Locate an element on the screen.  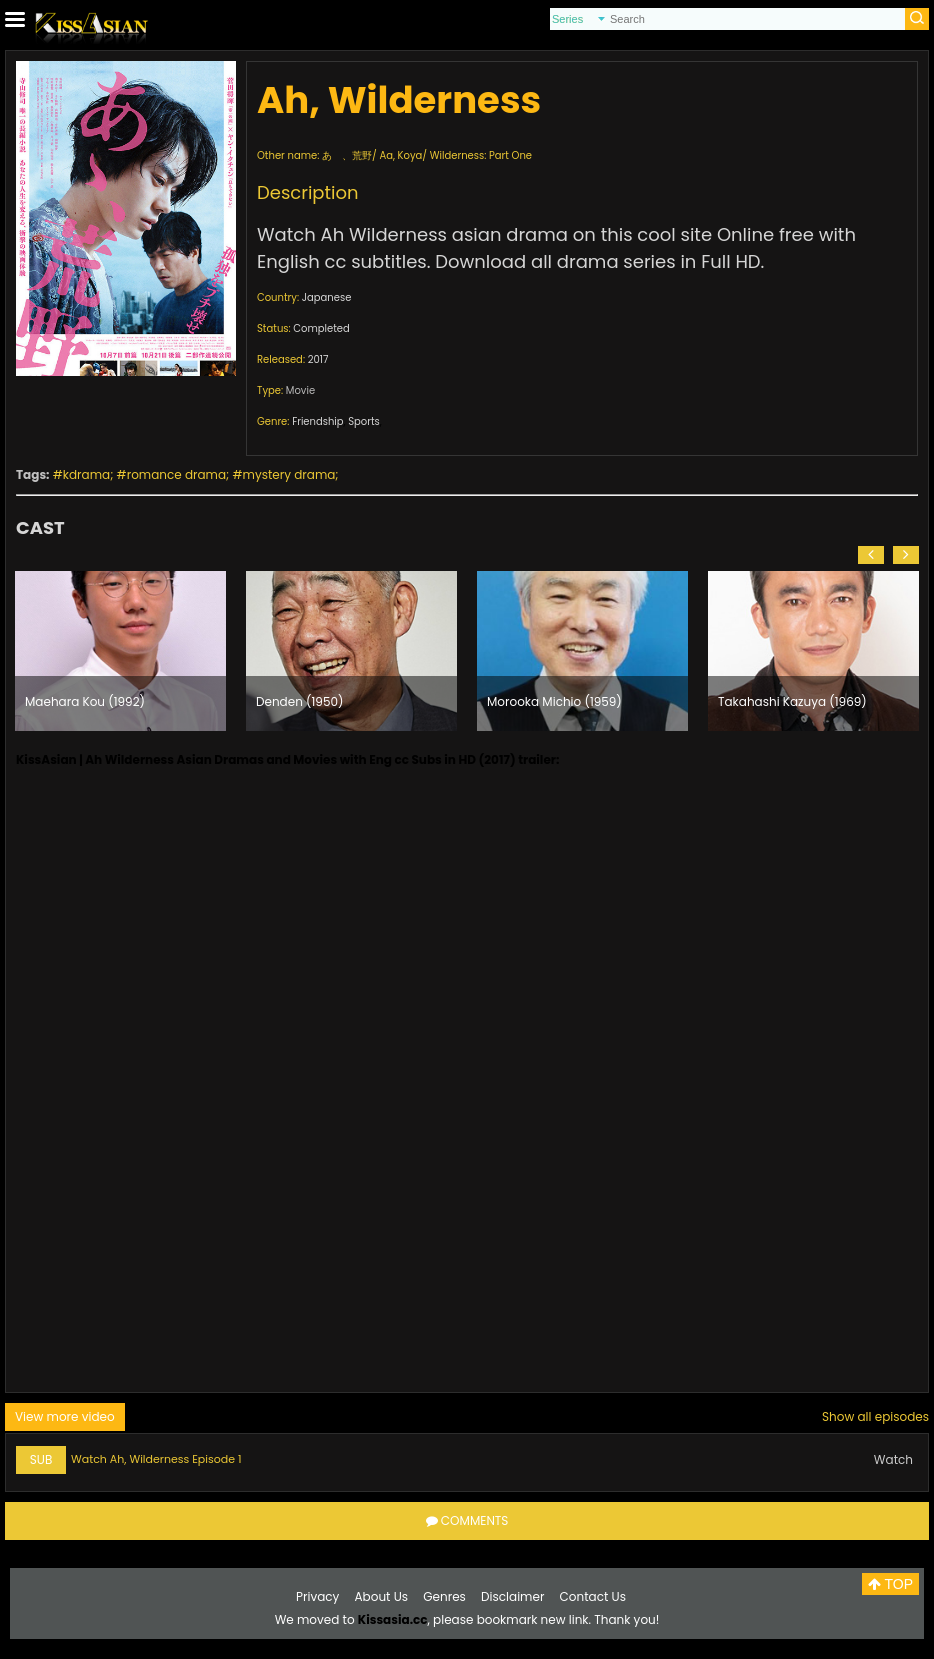
Movie is located at coordinates (300, 390).